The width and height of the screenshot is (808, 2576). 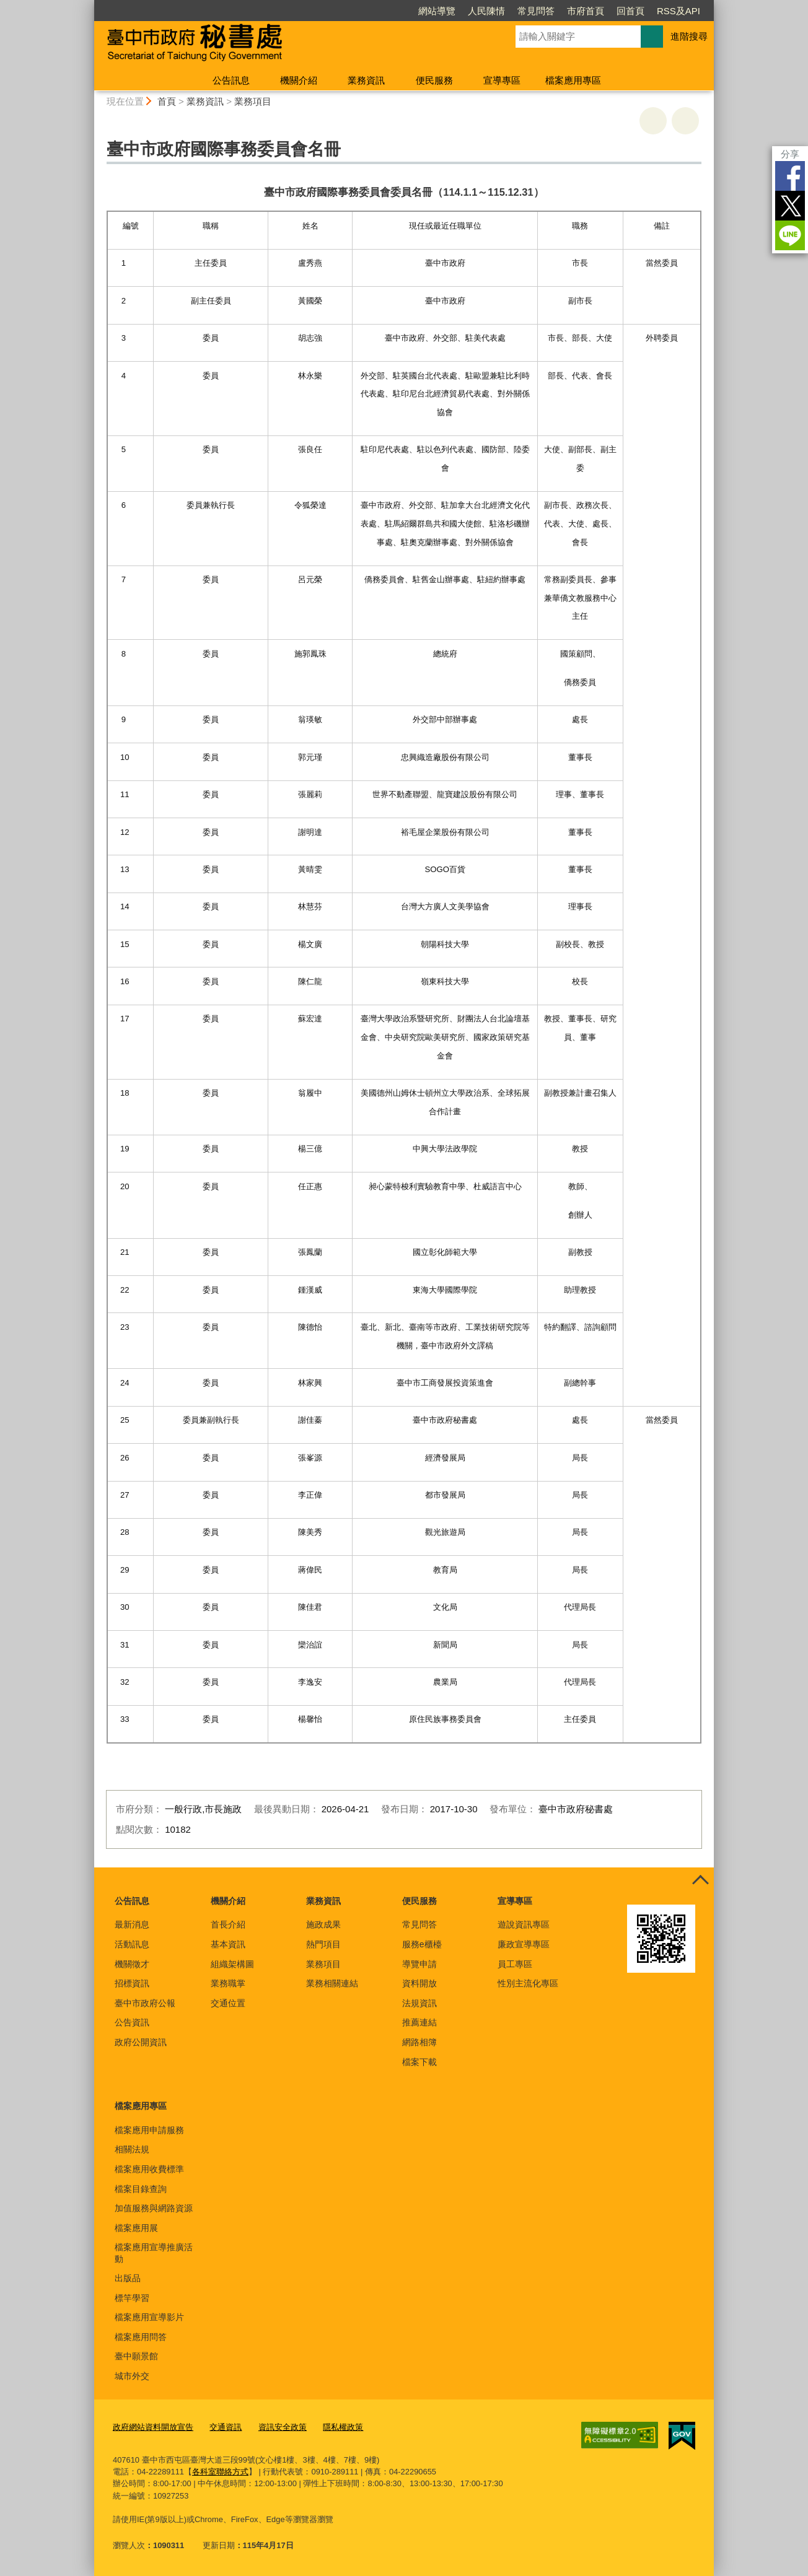 I want to click on 檔案應用宣導影片, so click(x=149, y=2317).